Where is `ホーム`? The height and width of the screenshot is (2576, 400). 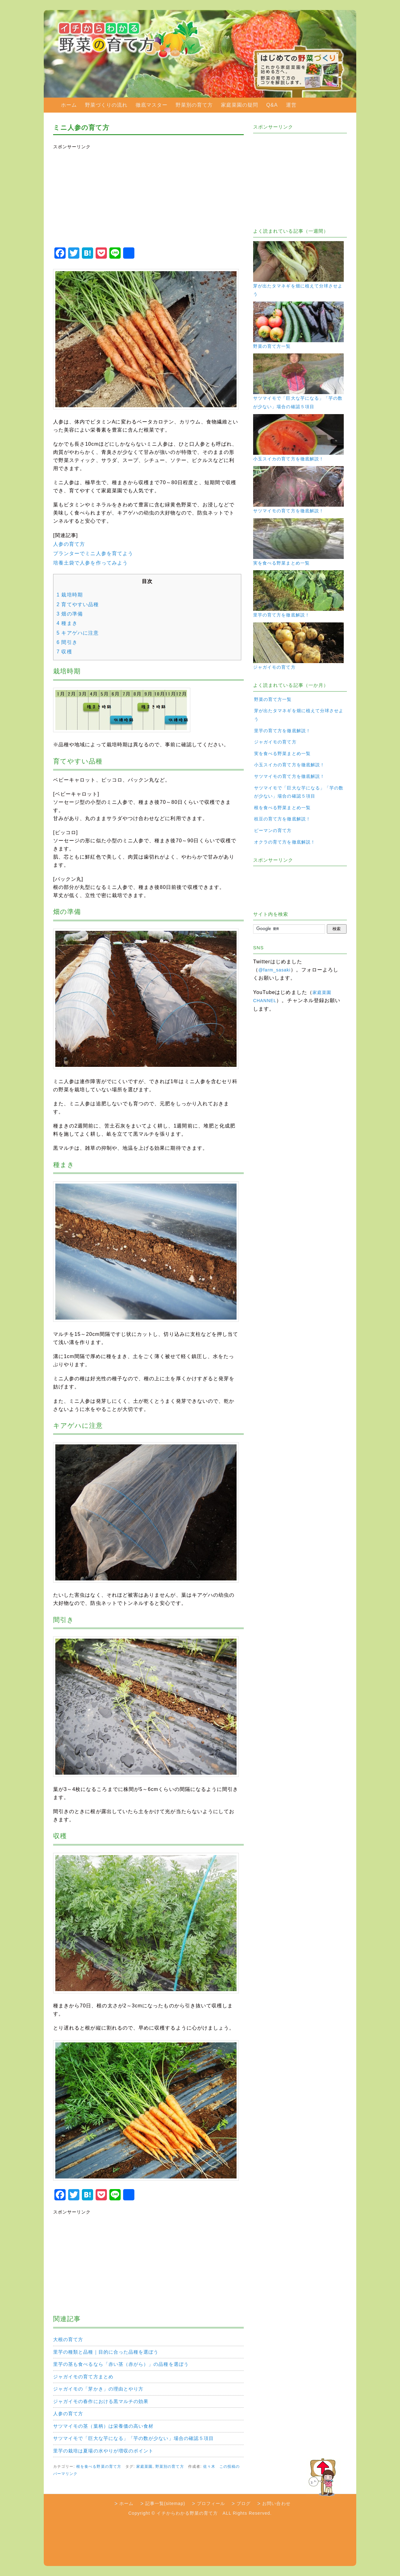 ホーム is located at coordinates (69, 105).